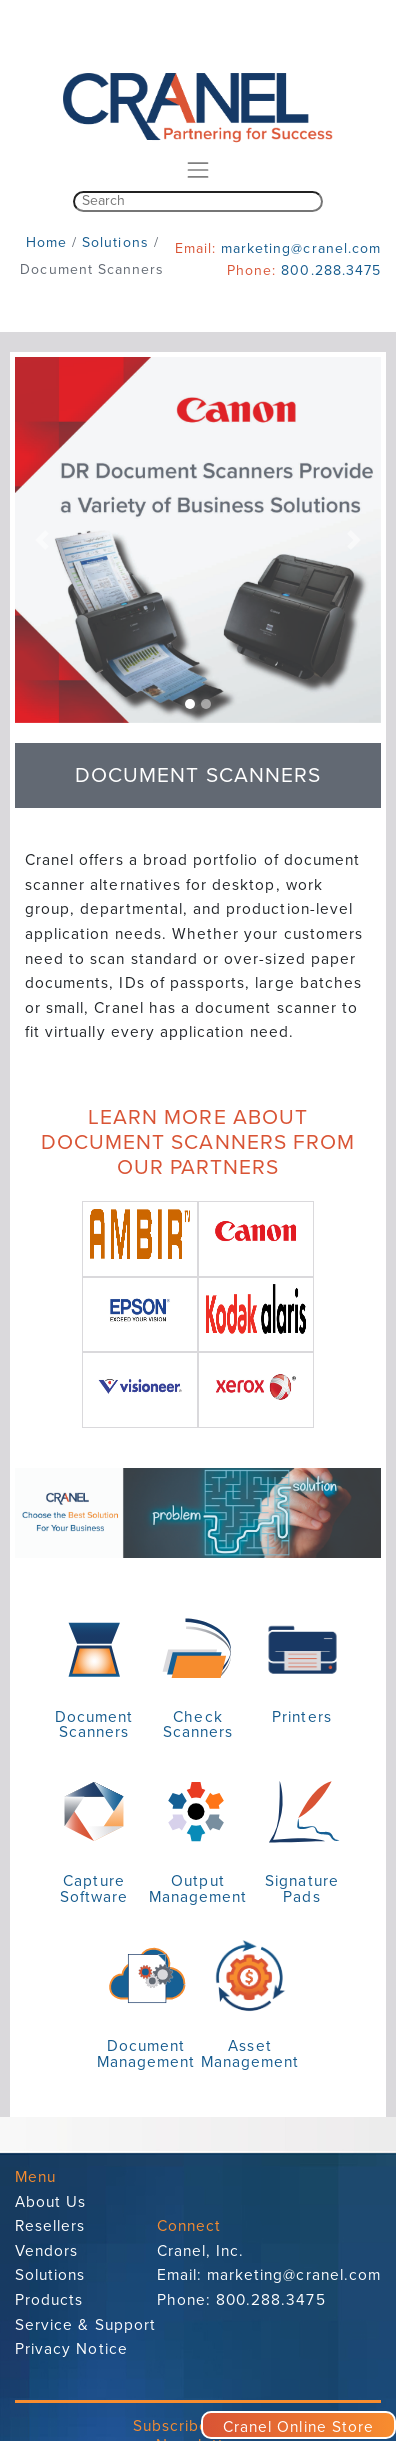 Image resolution: width=396 pixels, height=2441 pixels. I want to click on Products, so click(49, 2300).